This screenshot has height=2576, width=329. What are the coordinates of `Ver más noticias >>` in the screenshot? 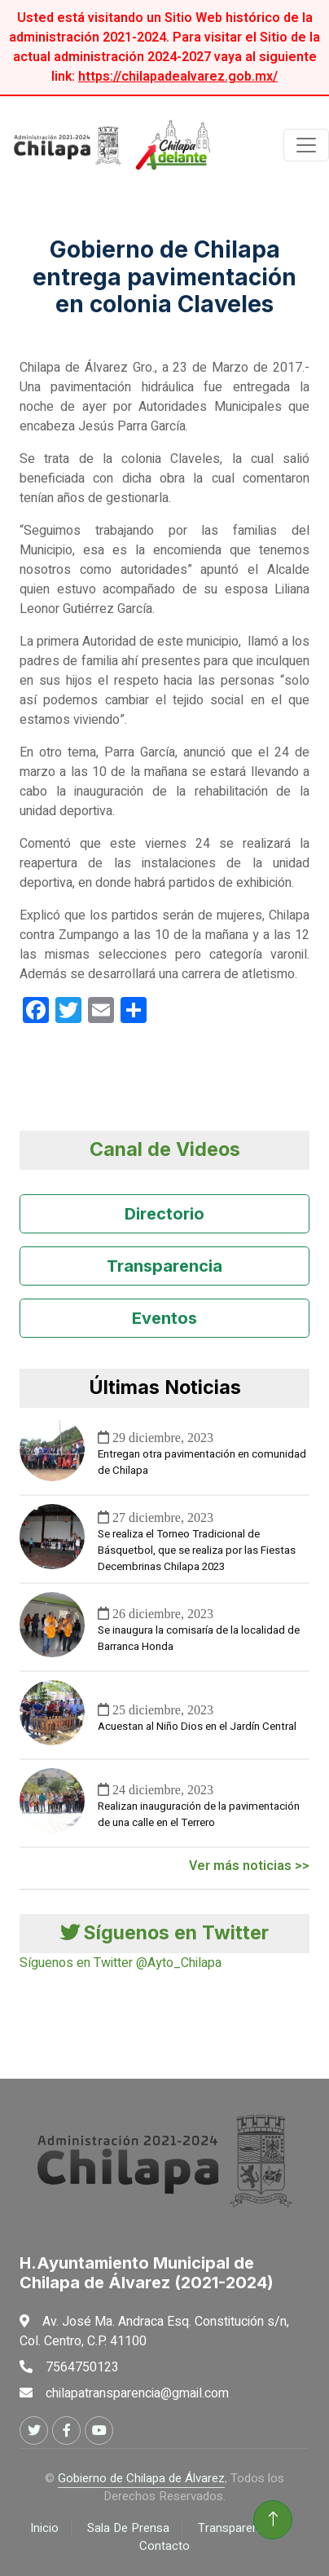 It's located at (249, 1866).